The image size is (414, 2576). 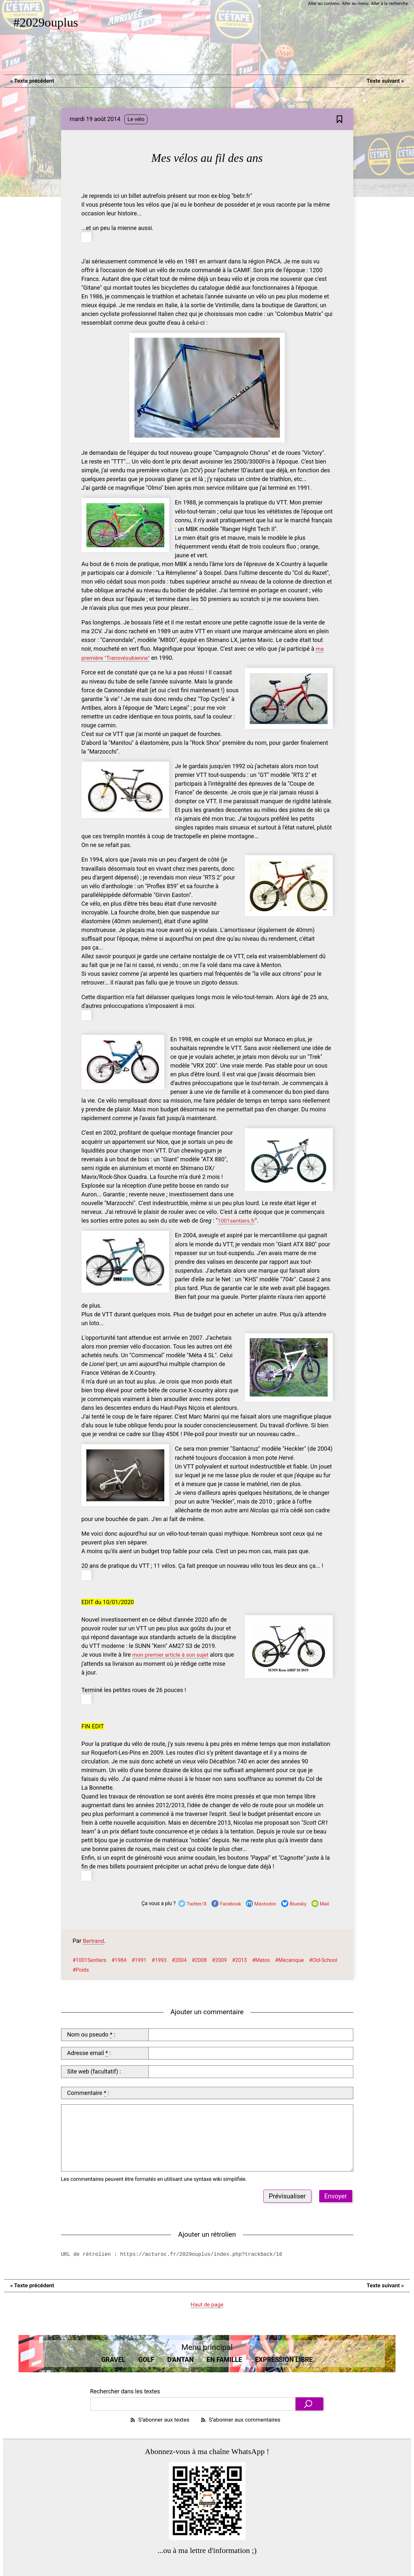 What do you see at coordinates (239, 1958) in the screenshot?
I see `#2013` at bounding box center [239, 1958].